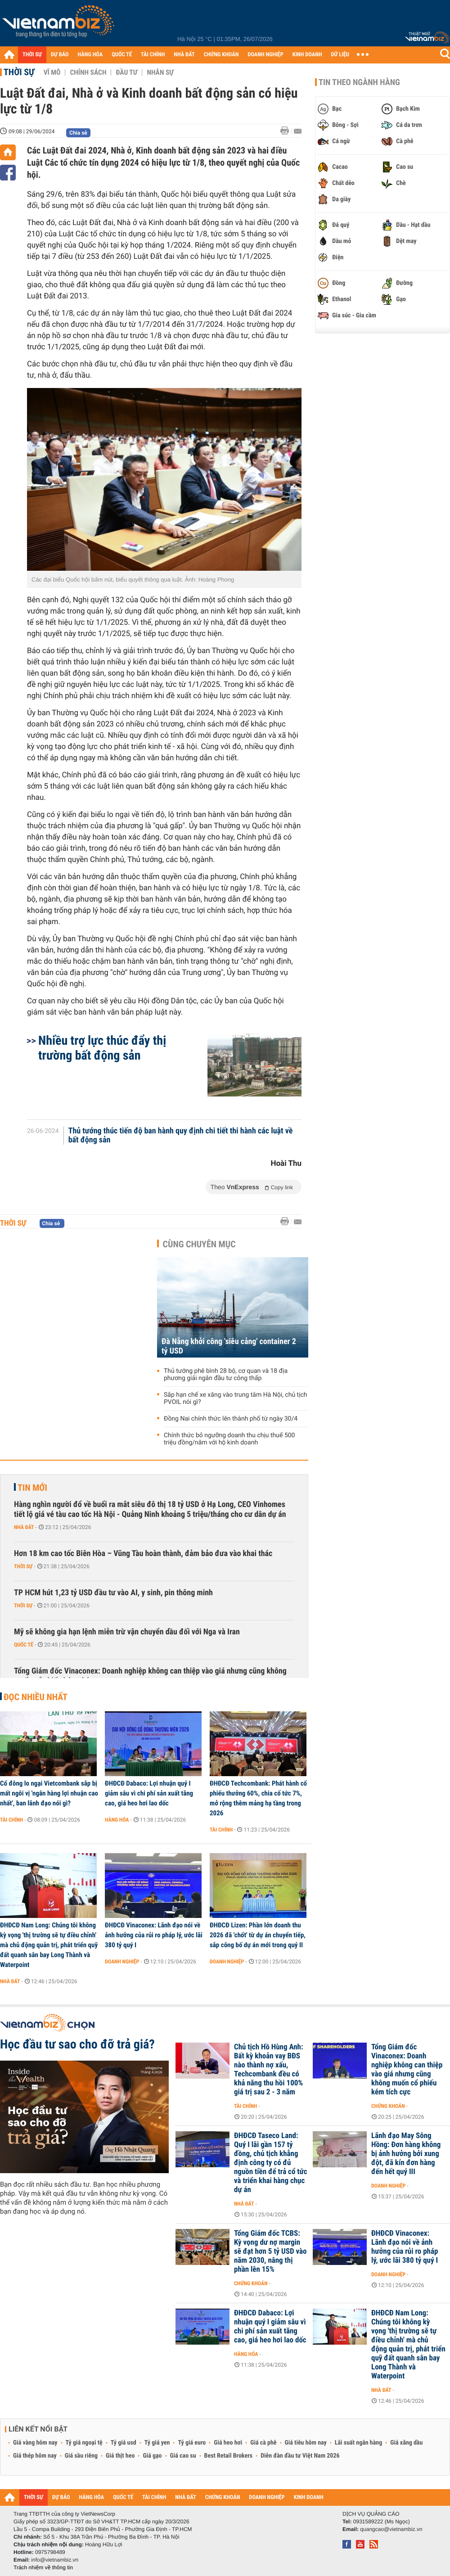 The width and height of the screenshot is (450, 2576). What do you see at coordinates (32, 54) in the screenshot?
I see `THỜI SỰ` at bounding box center [32, 54].